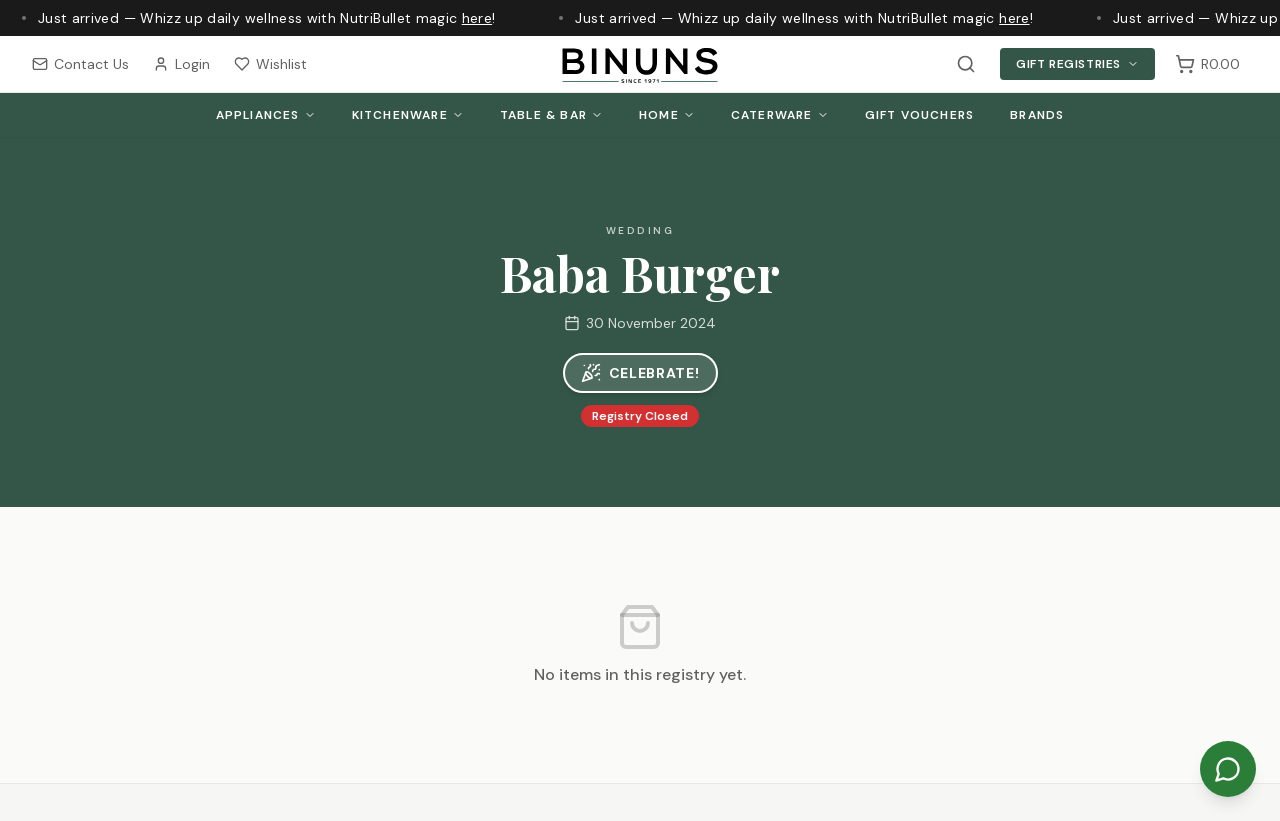 Image resolution: width=1280 pixels, height=821 pixels. What do you see at coordinates (181, 64) in the screenshot?
I see `Login` at bounding box center [181, 64].